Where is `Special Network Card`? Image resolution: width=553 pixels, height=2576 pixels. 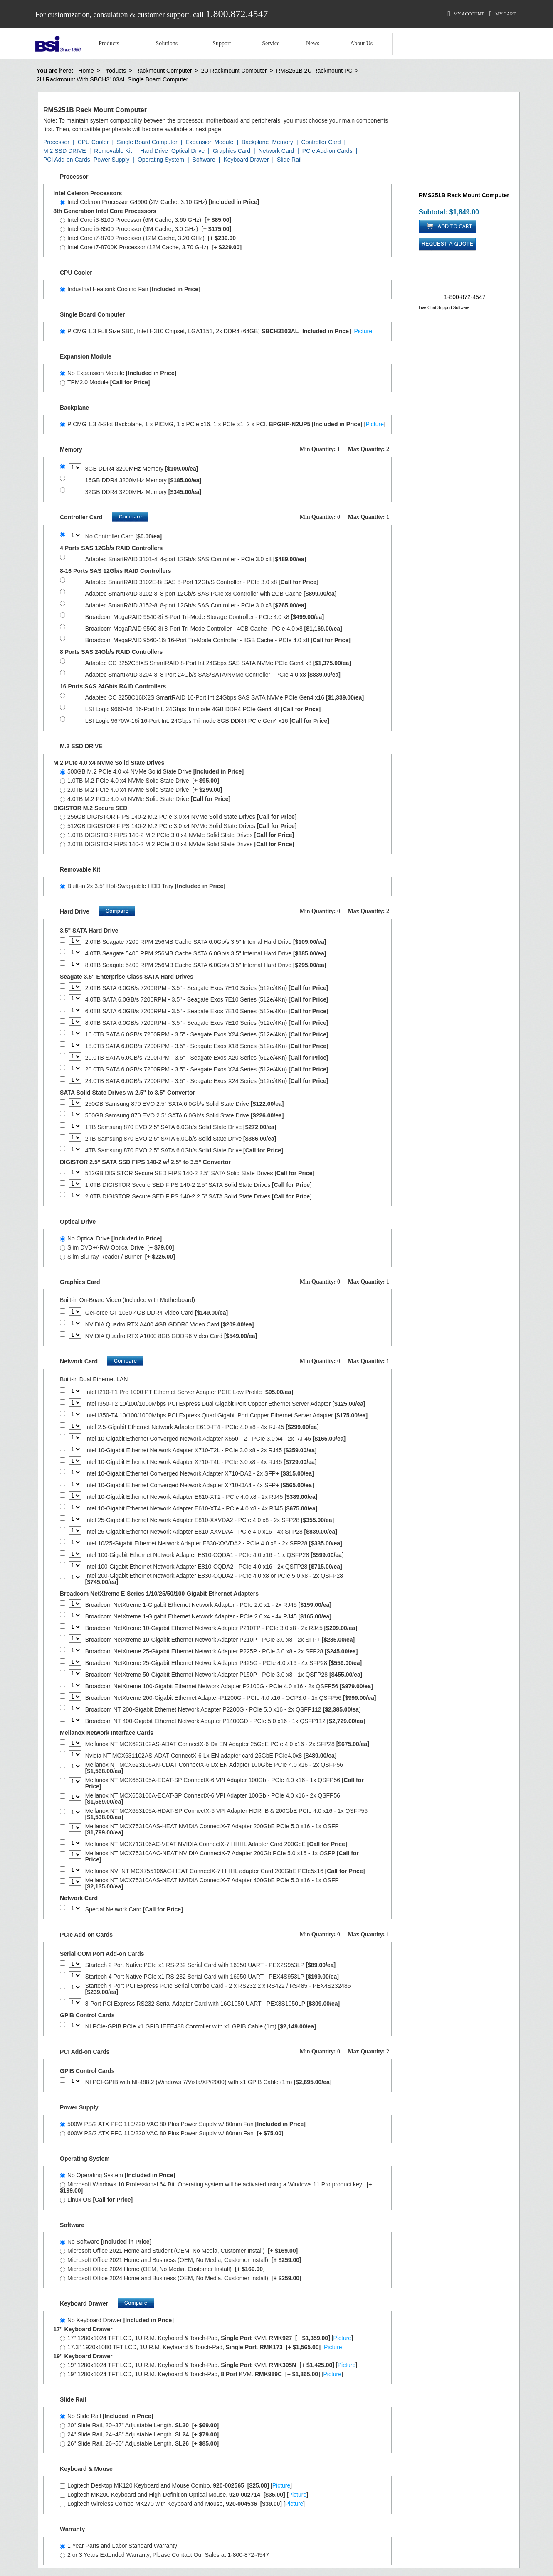 Special Network Card is located at coordinates (134, 1909).